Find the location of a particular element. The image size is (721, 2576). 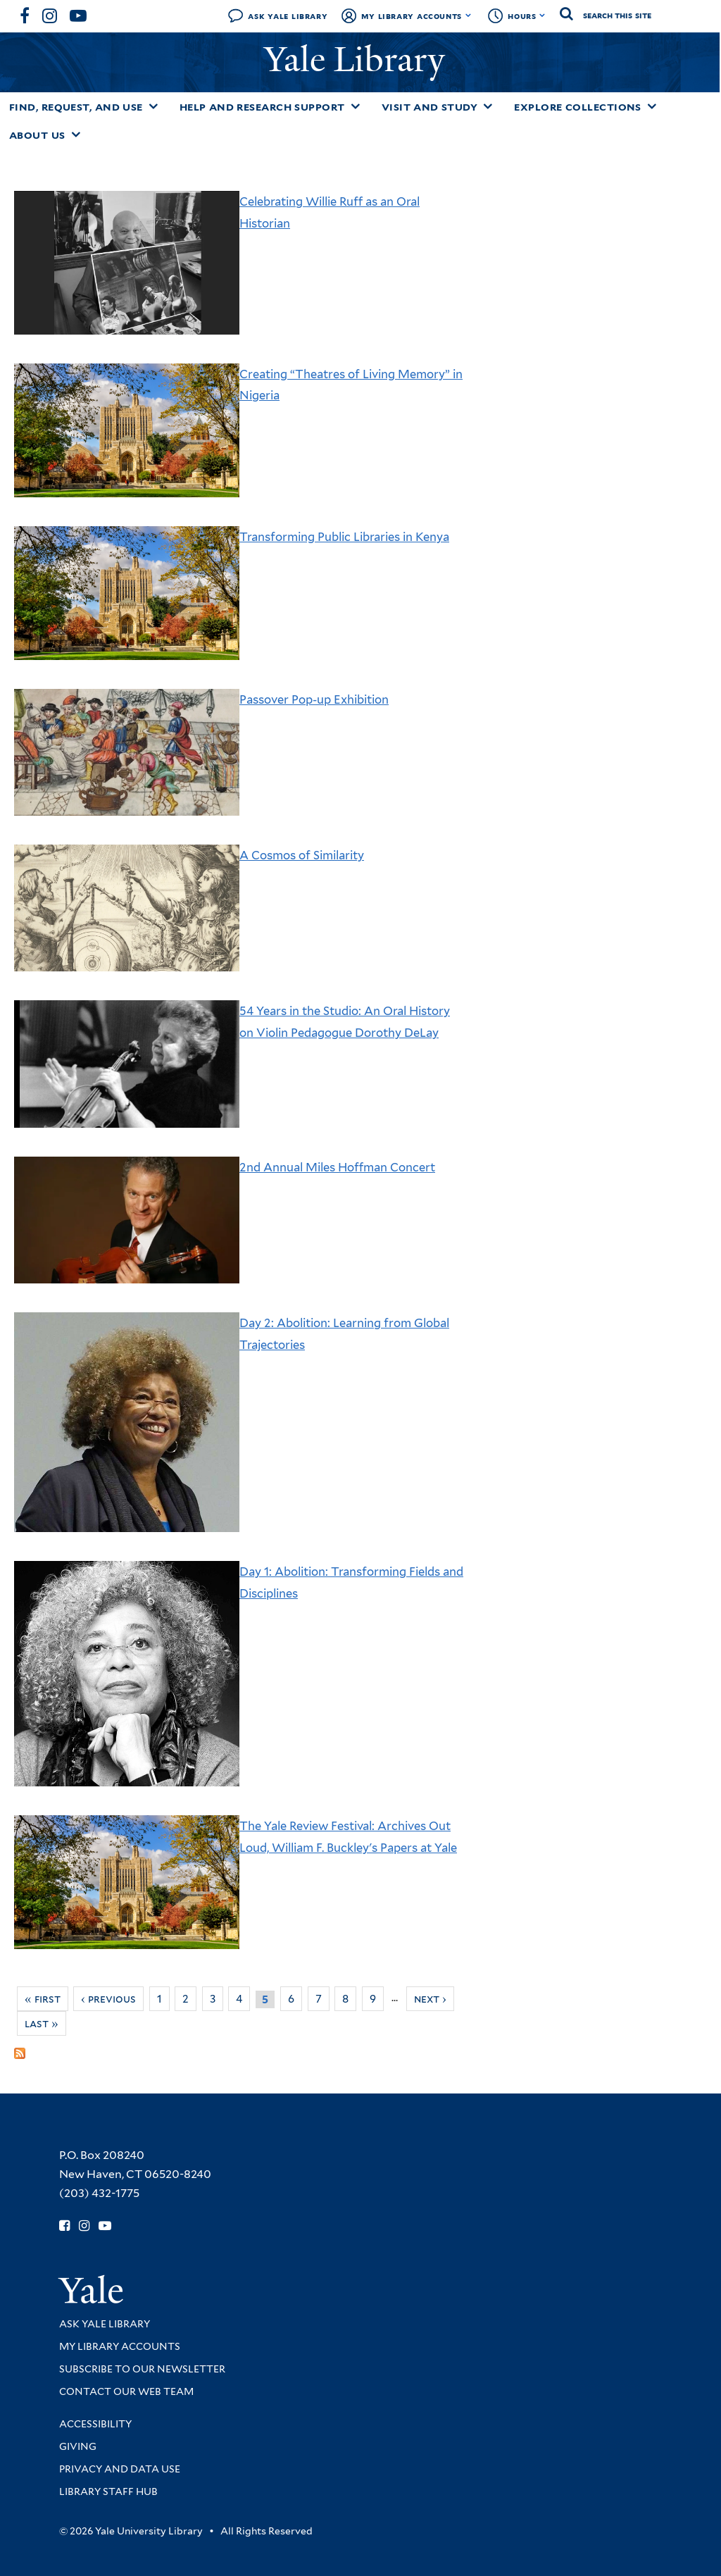

About Us is located at coordinates (37, 135).